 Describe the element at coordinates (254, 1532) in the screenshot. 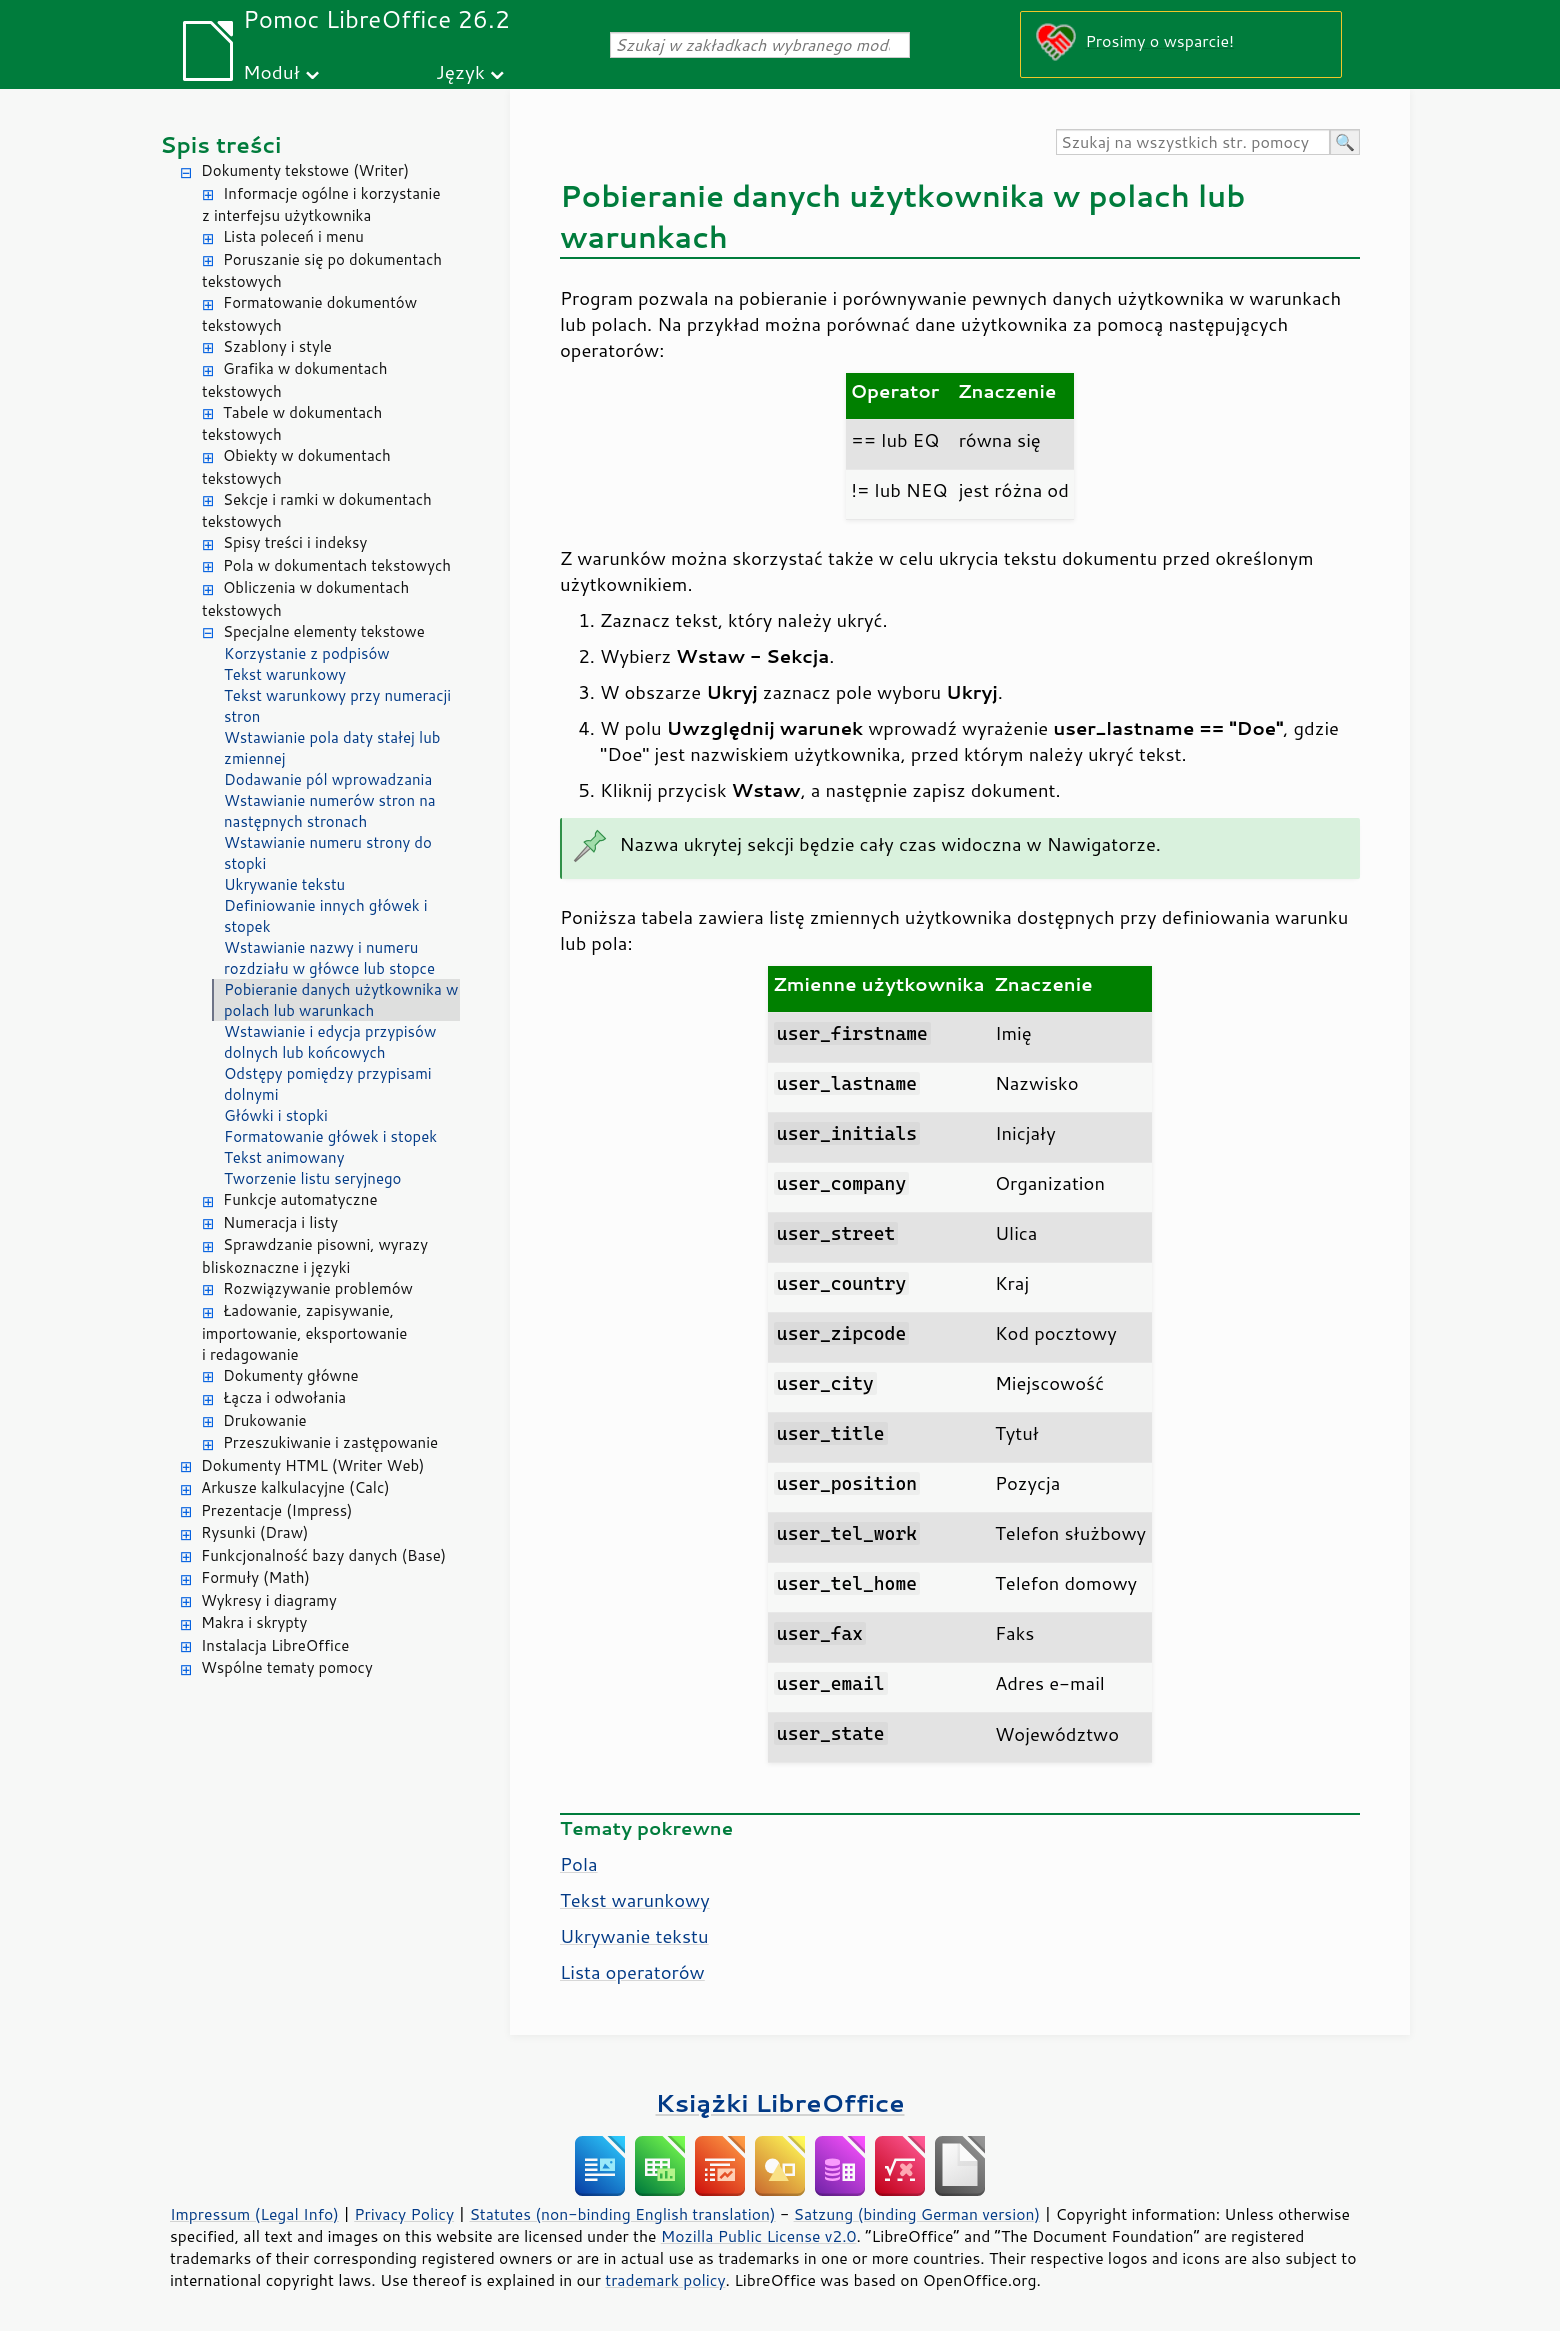

I see `Rysunki (Draw)` at that location.